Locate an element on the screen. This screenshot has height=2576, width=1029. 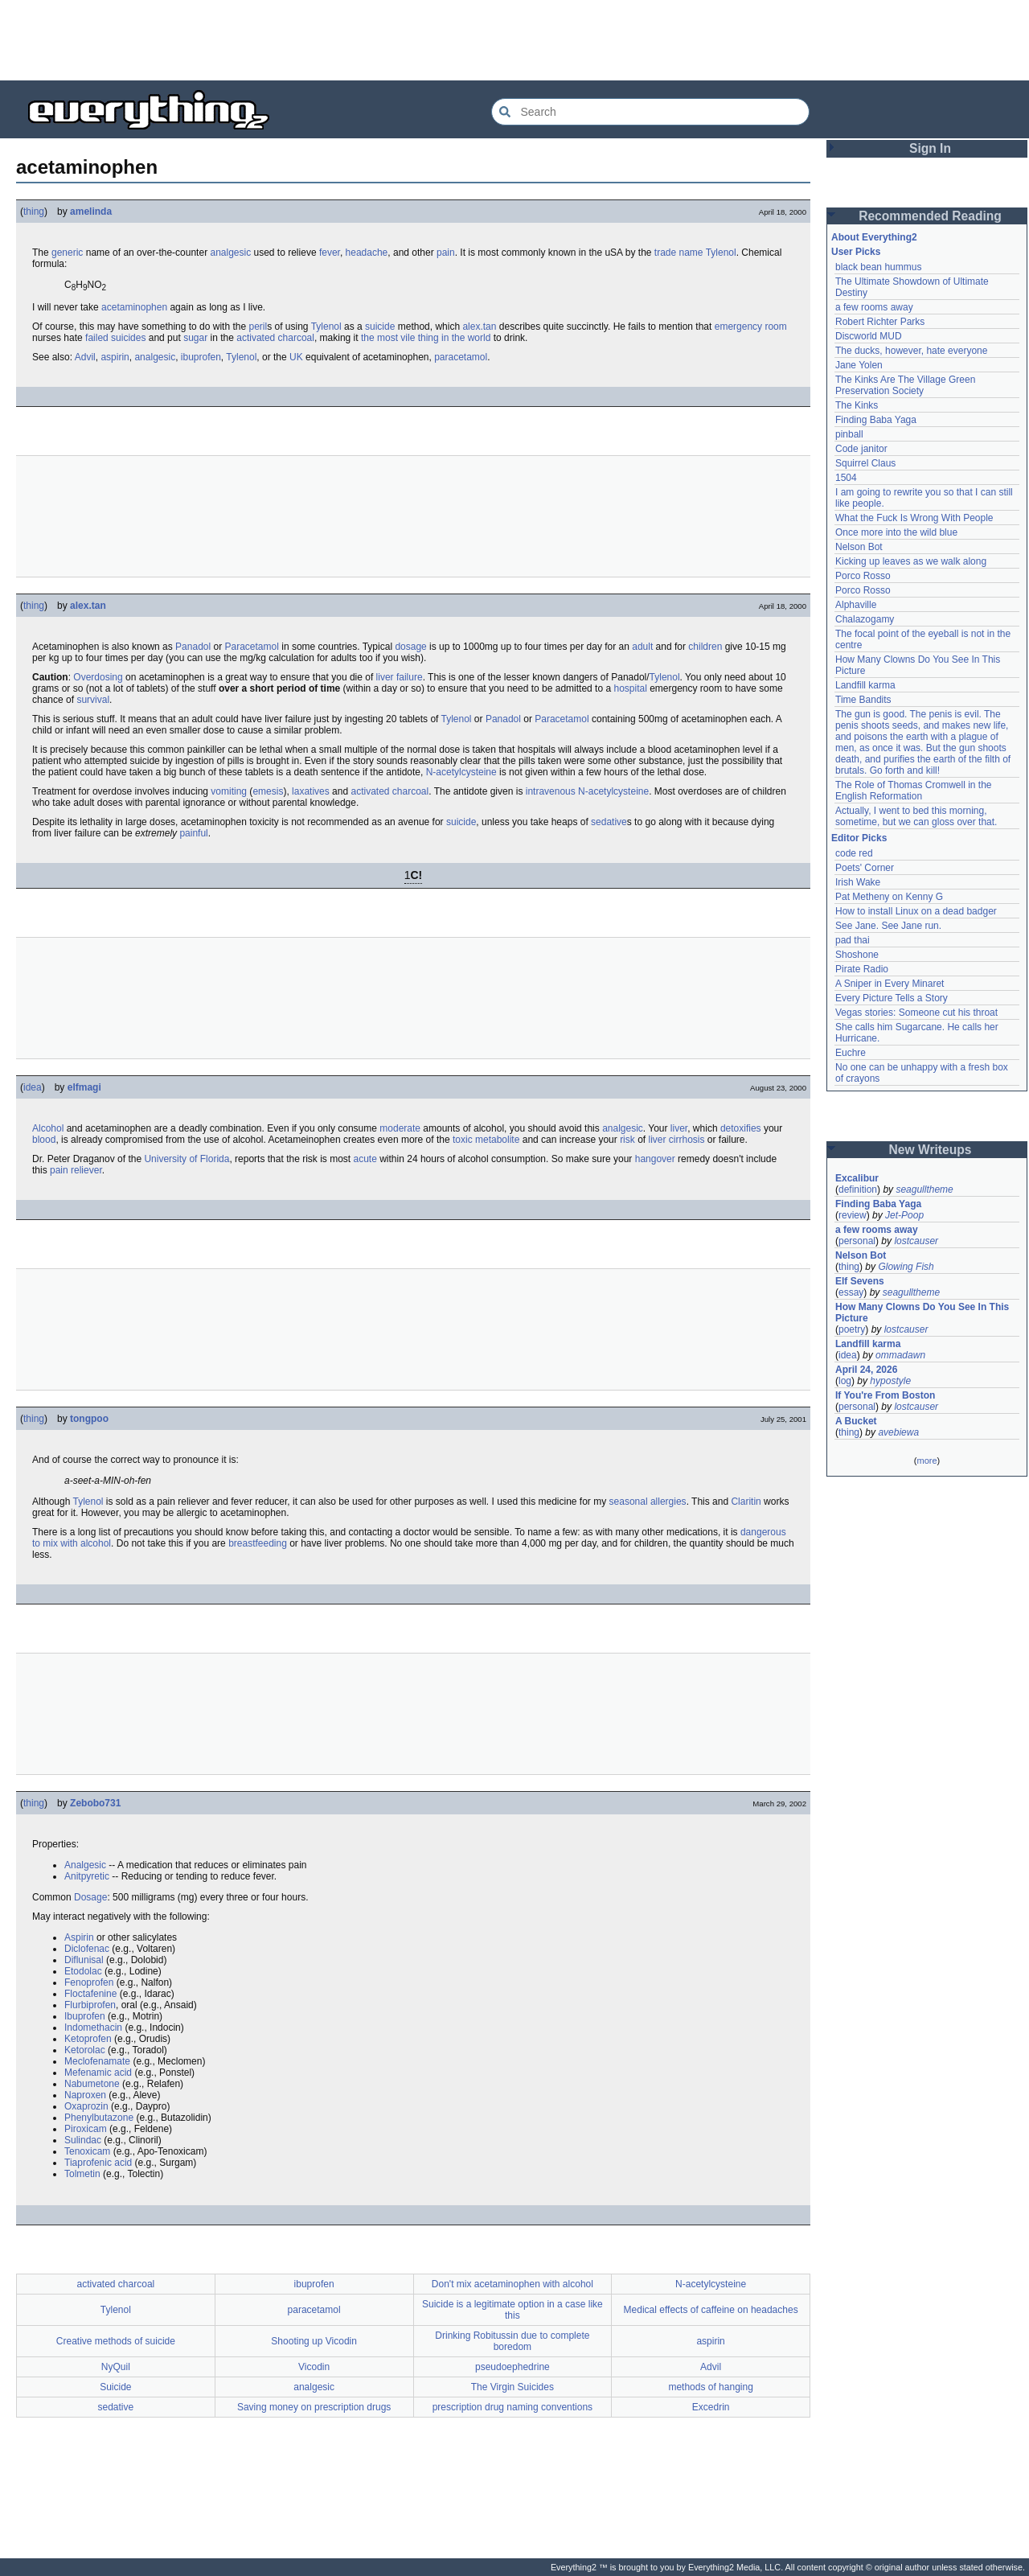
Don't mix acetaminophen with alcohol is located at coordinates (512, 2284).